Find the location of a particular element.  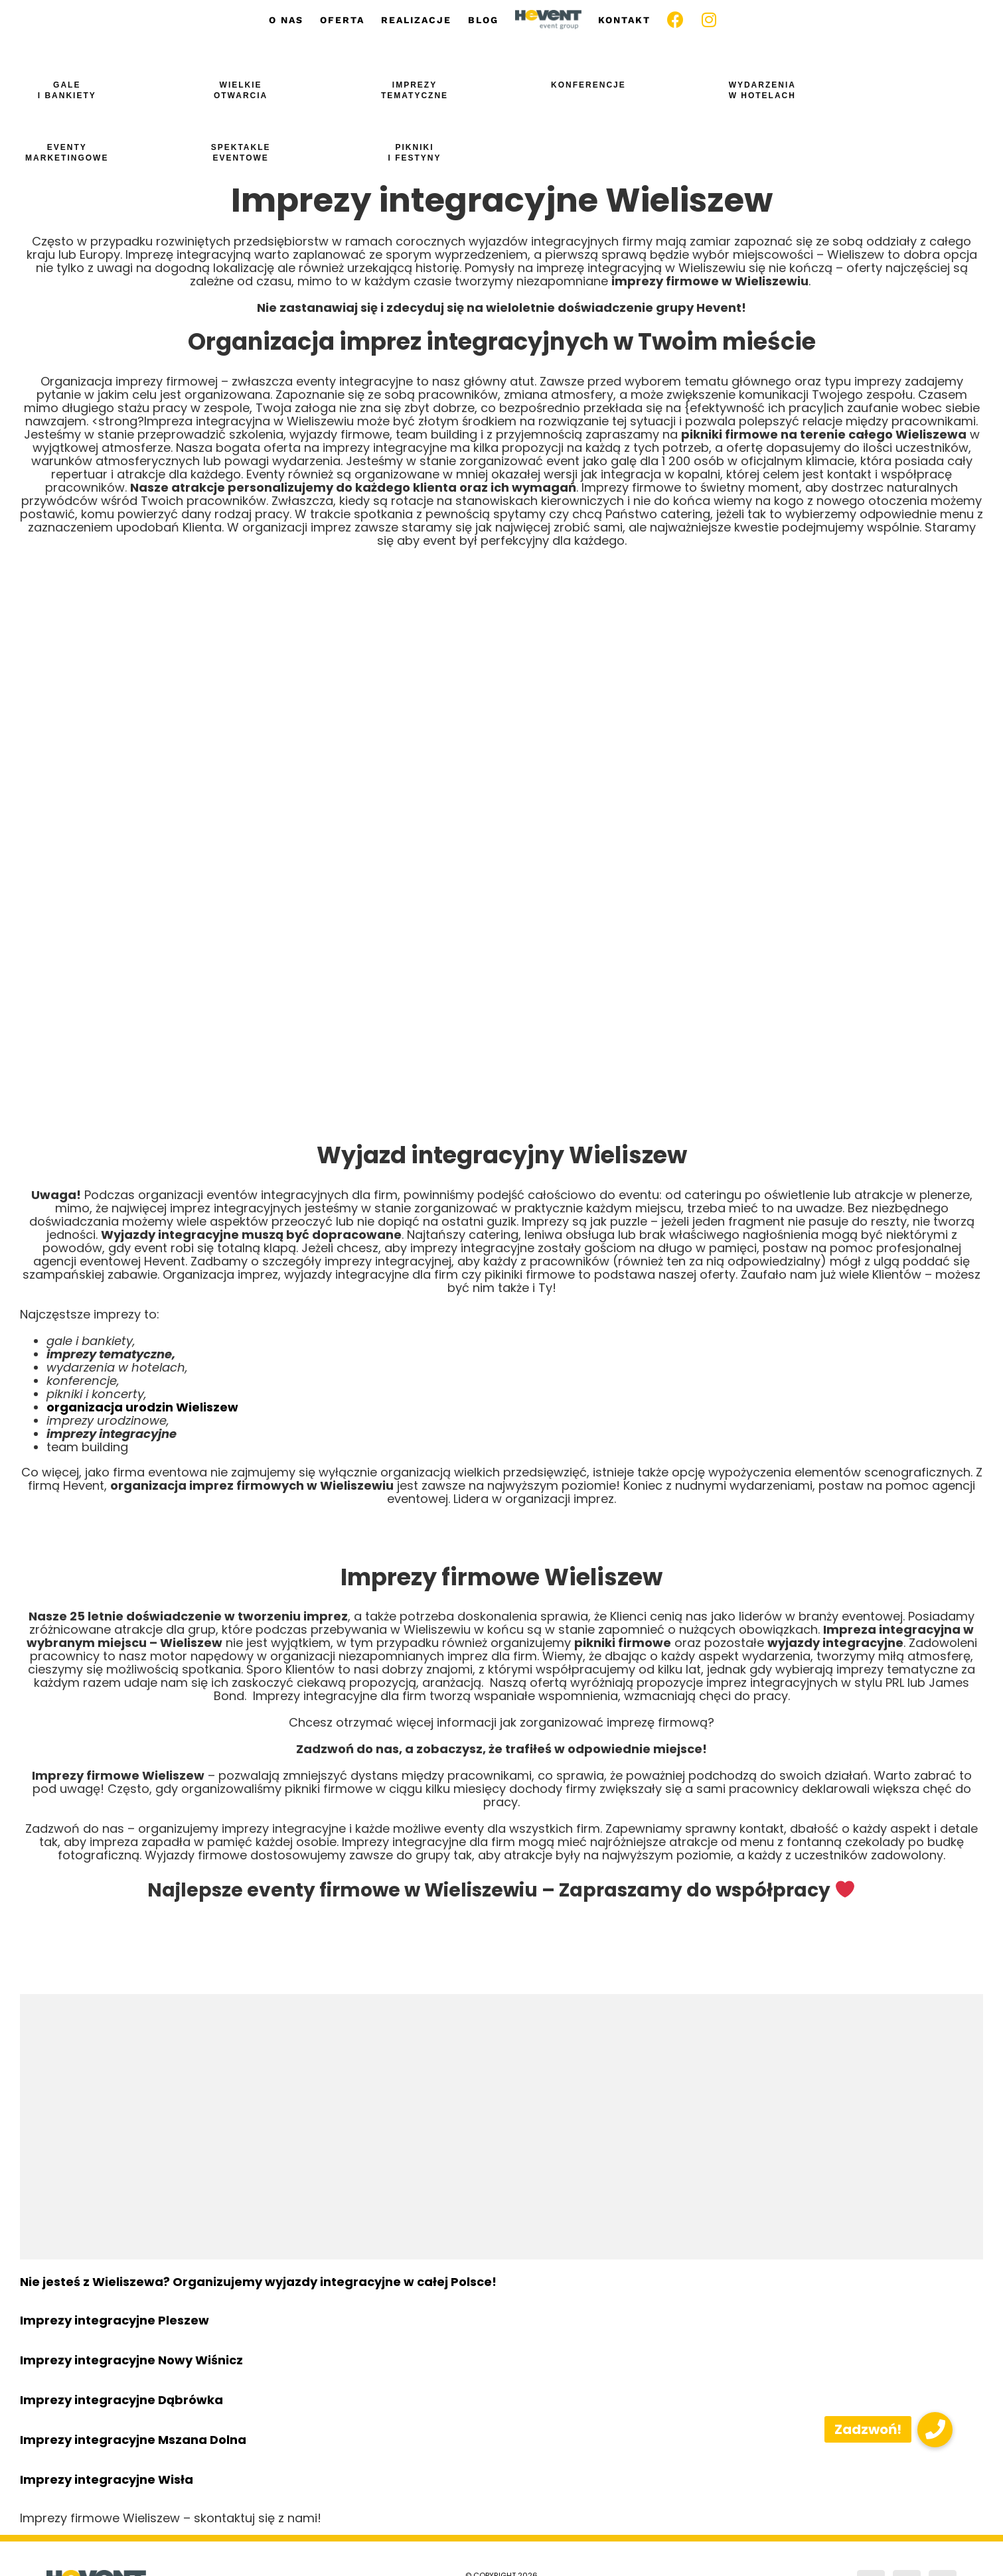

Imprezy integracyjne Dąbrówka is located at coordinates (121, 2400).